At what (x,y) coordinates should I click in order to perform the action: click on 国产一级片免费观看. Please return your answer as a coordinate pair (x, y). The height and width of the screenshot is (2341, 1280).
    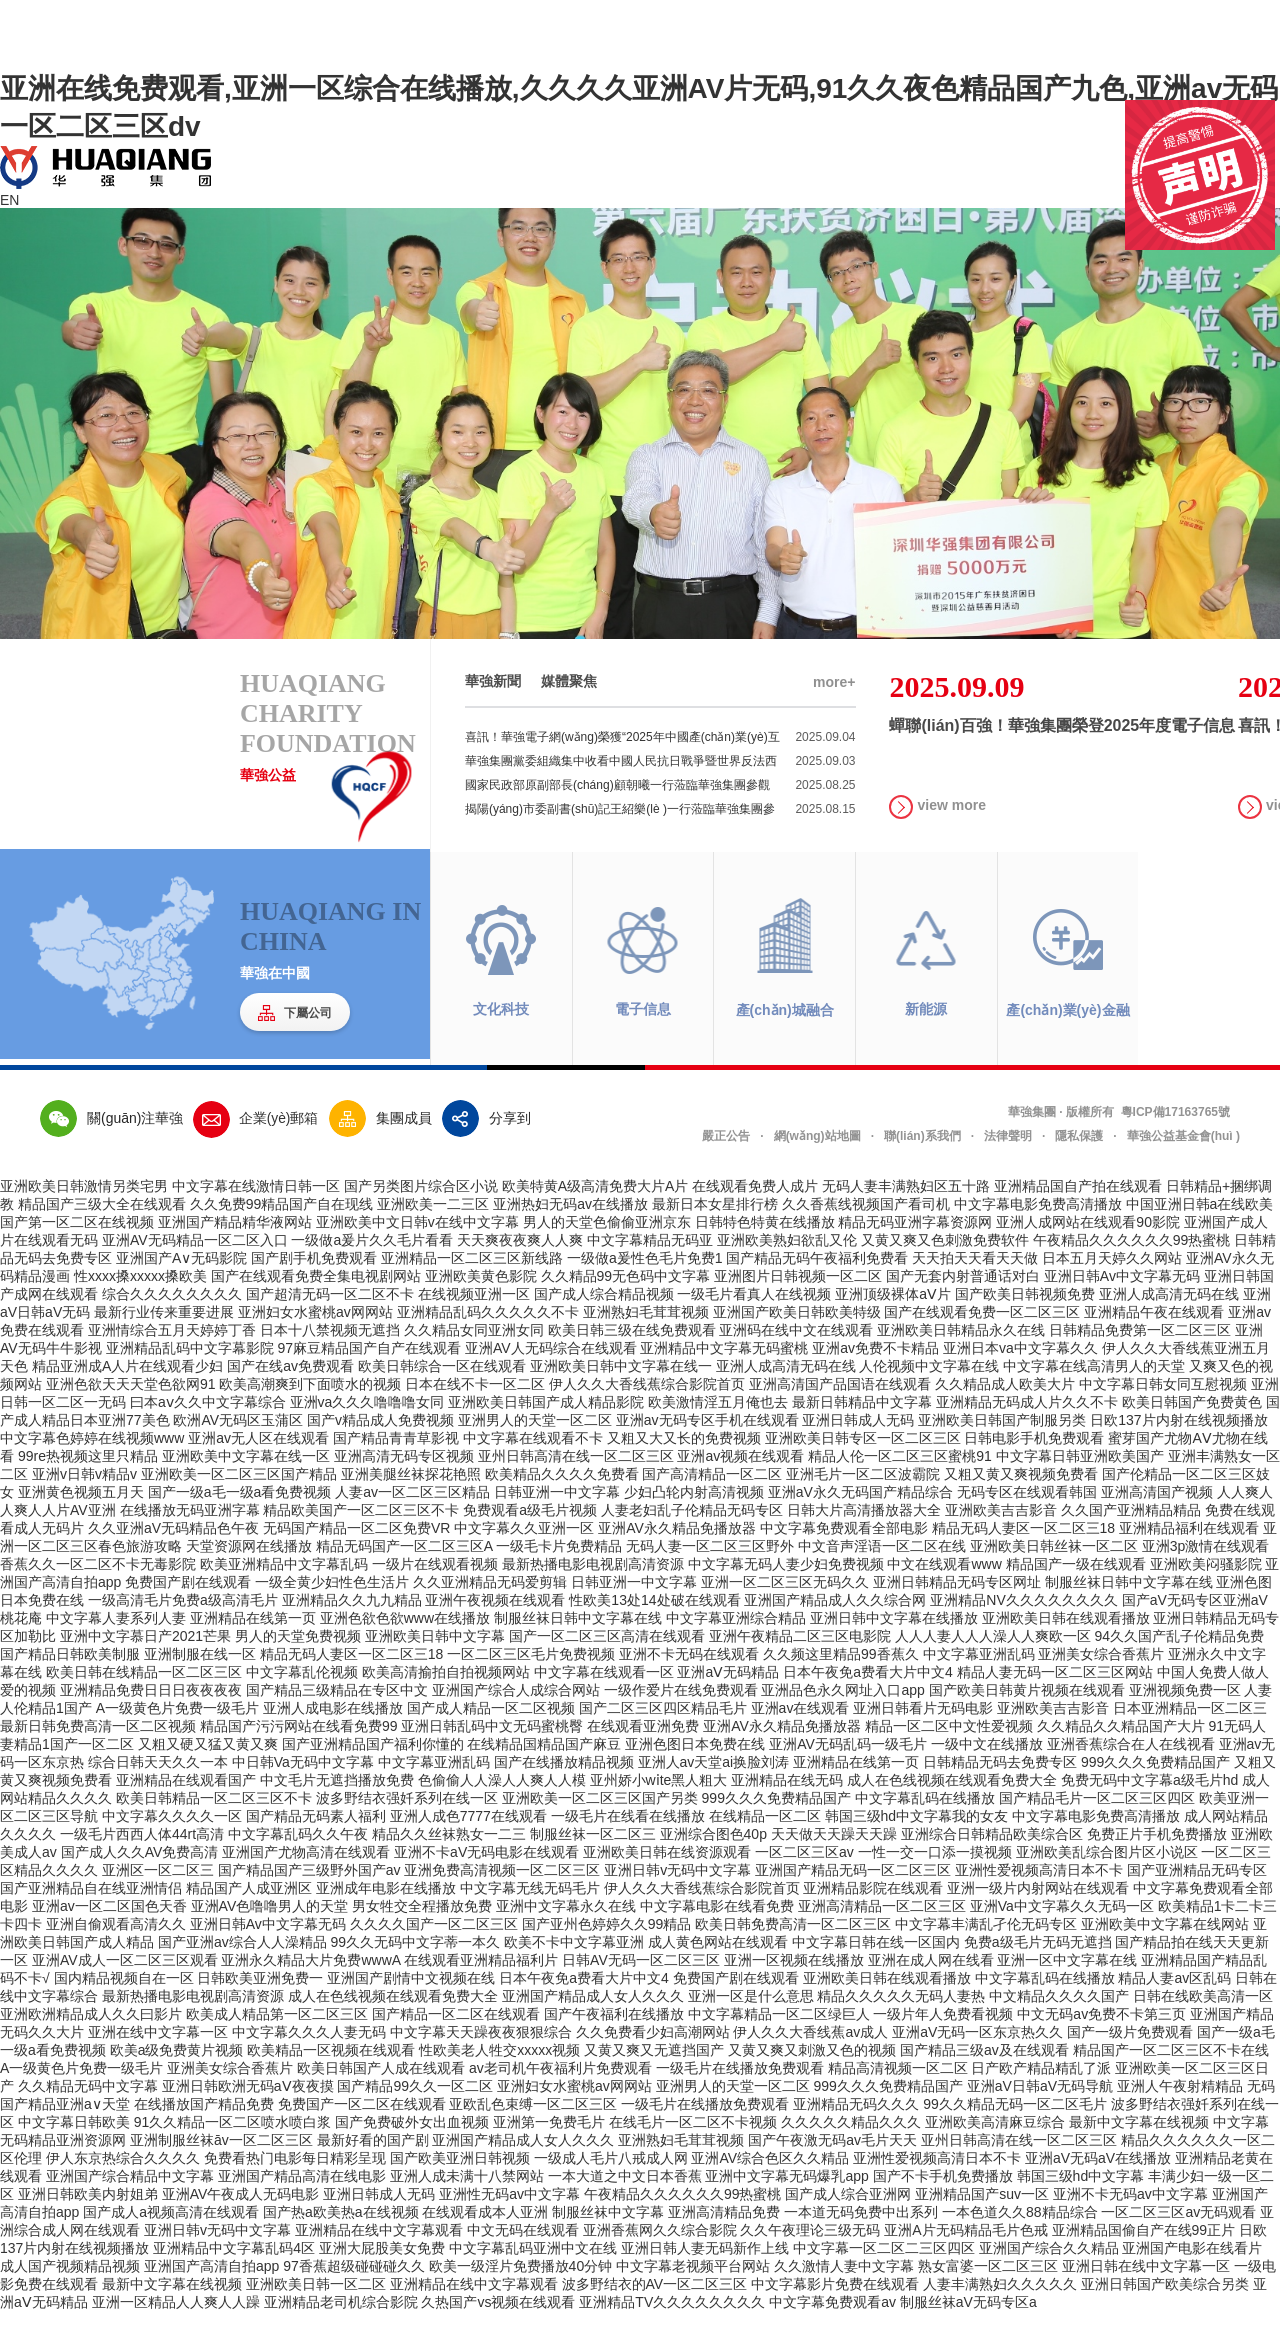
    Looking at the image, I should click on (1130, 2061).